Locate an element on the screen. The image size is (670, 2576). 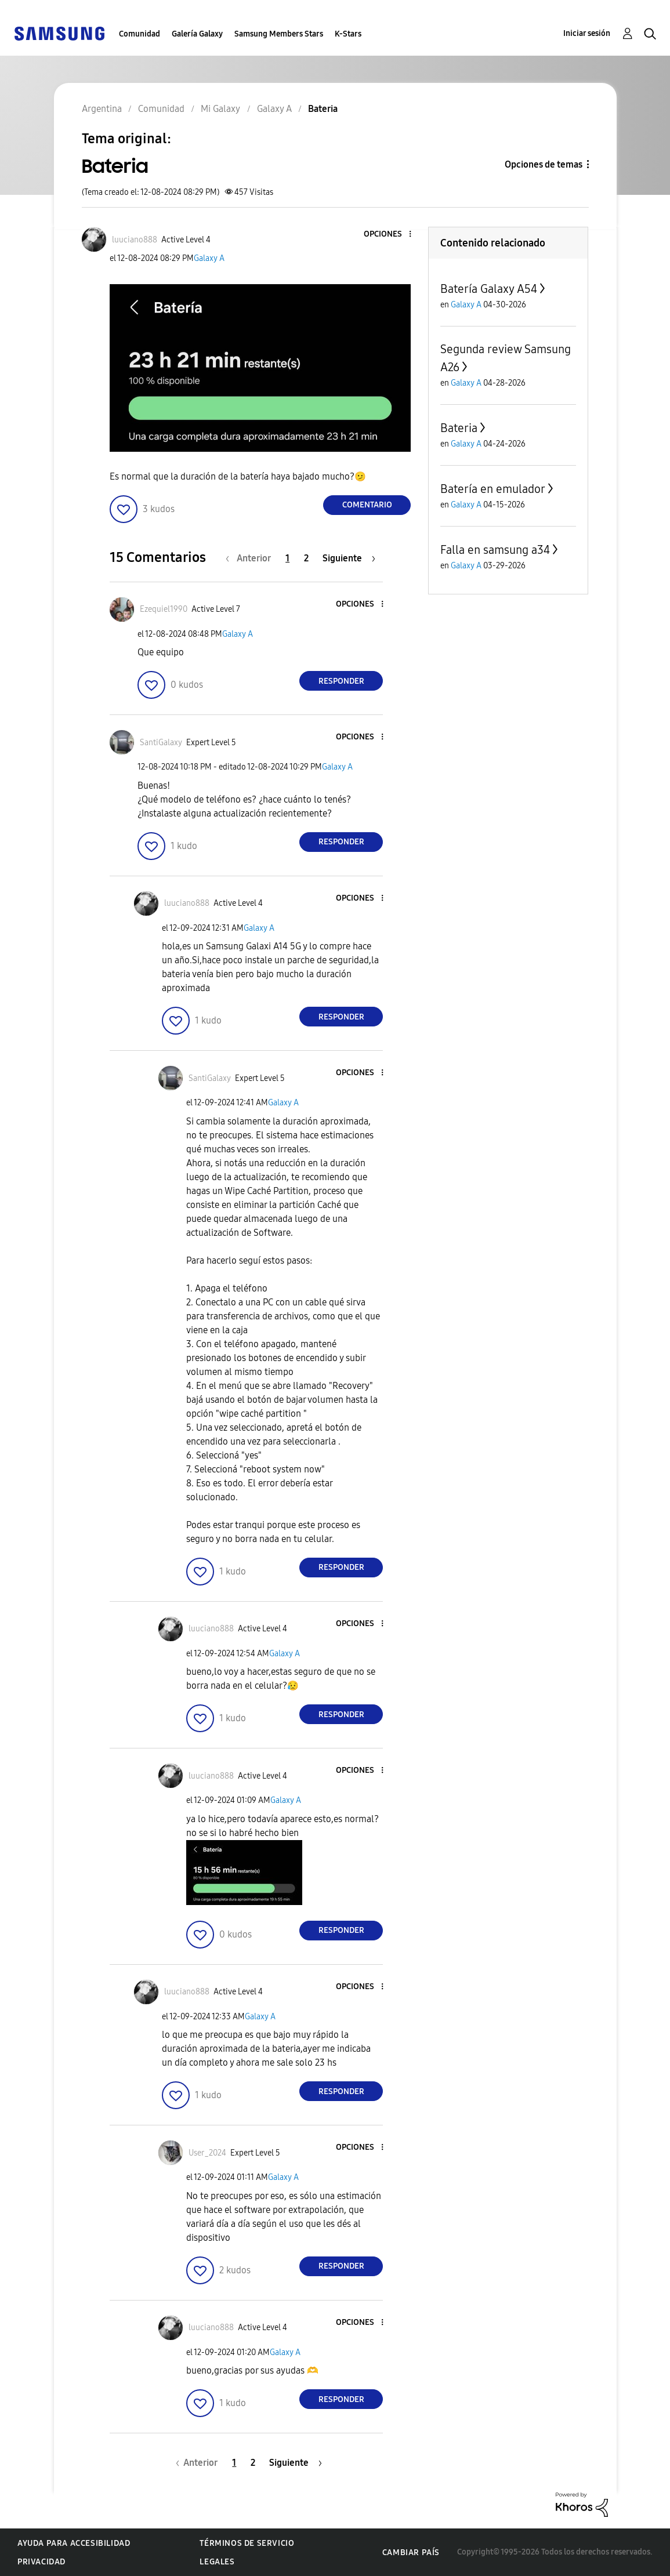
[Ver el perfil de SantiGalaxy] is located at coordinates (161, 743).